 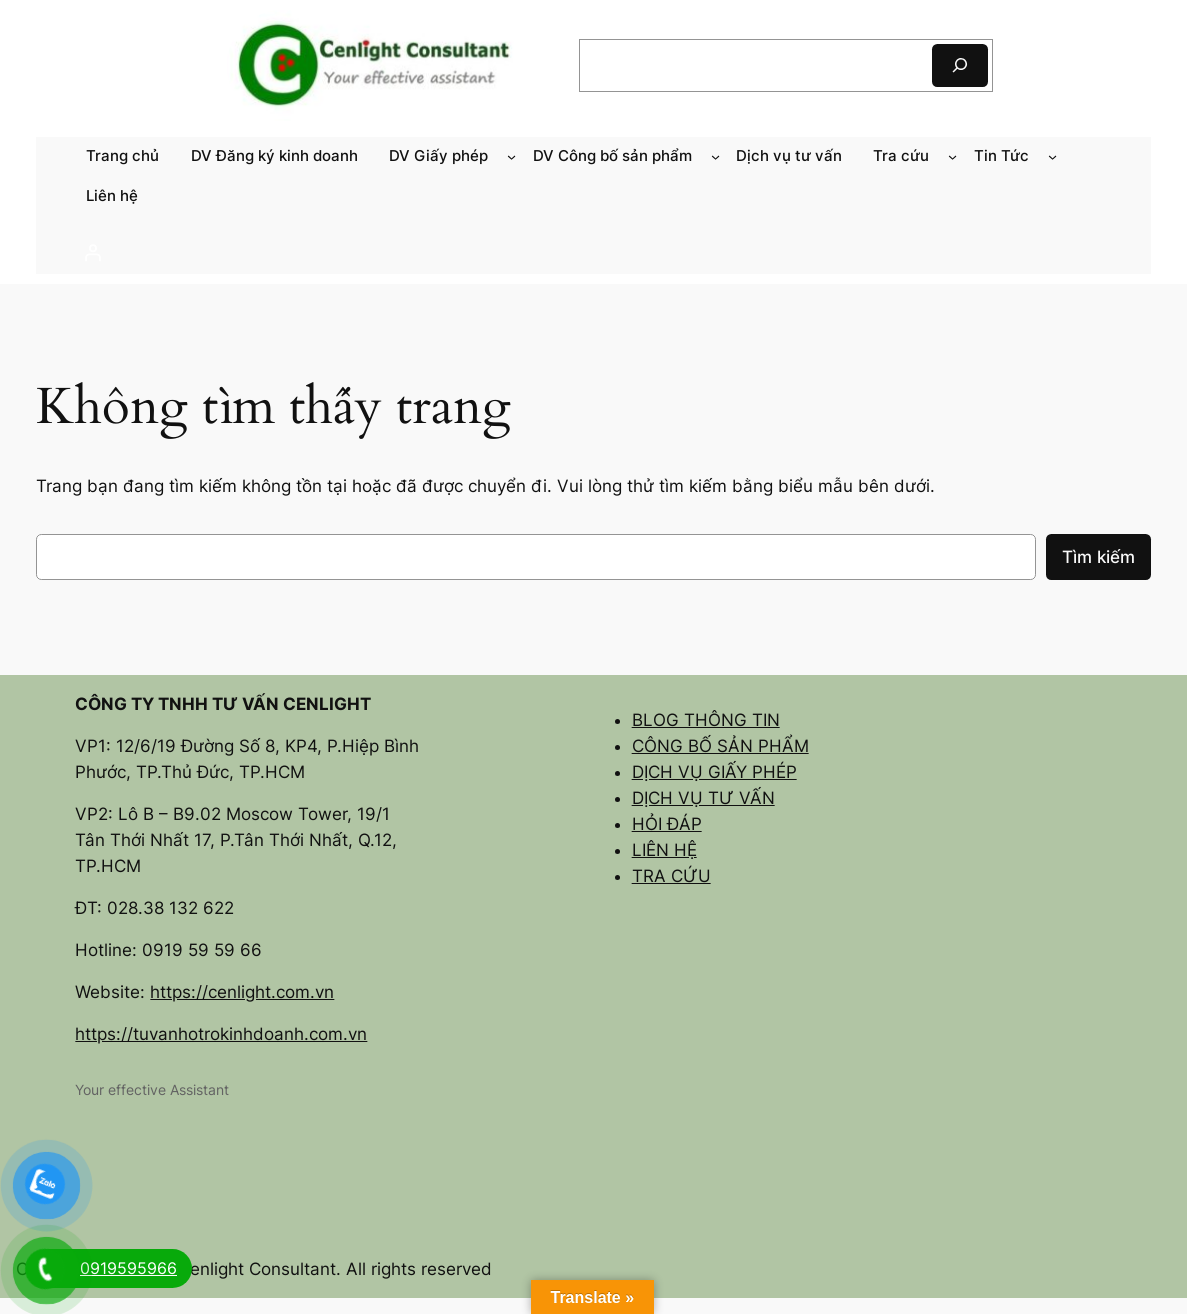 I want to click on BLOG THÔNG TIN, so click(x=706, y=720).